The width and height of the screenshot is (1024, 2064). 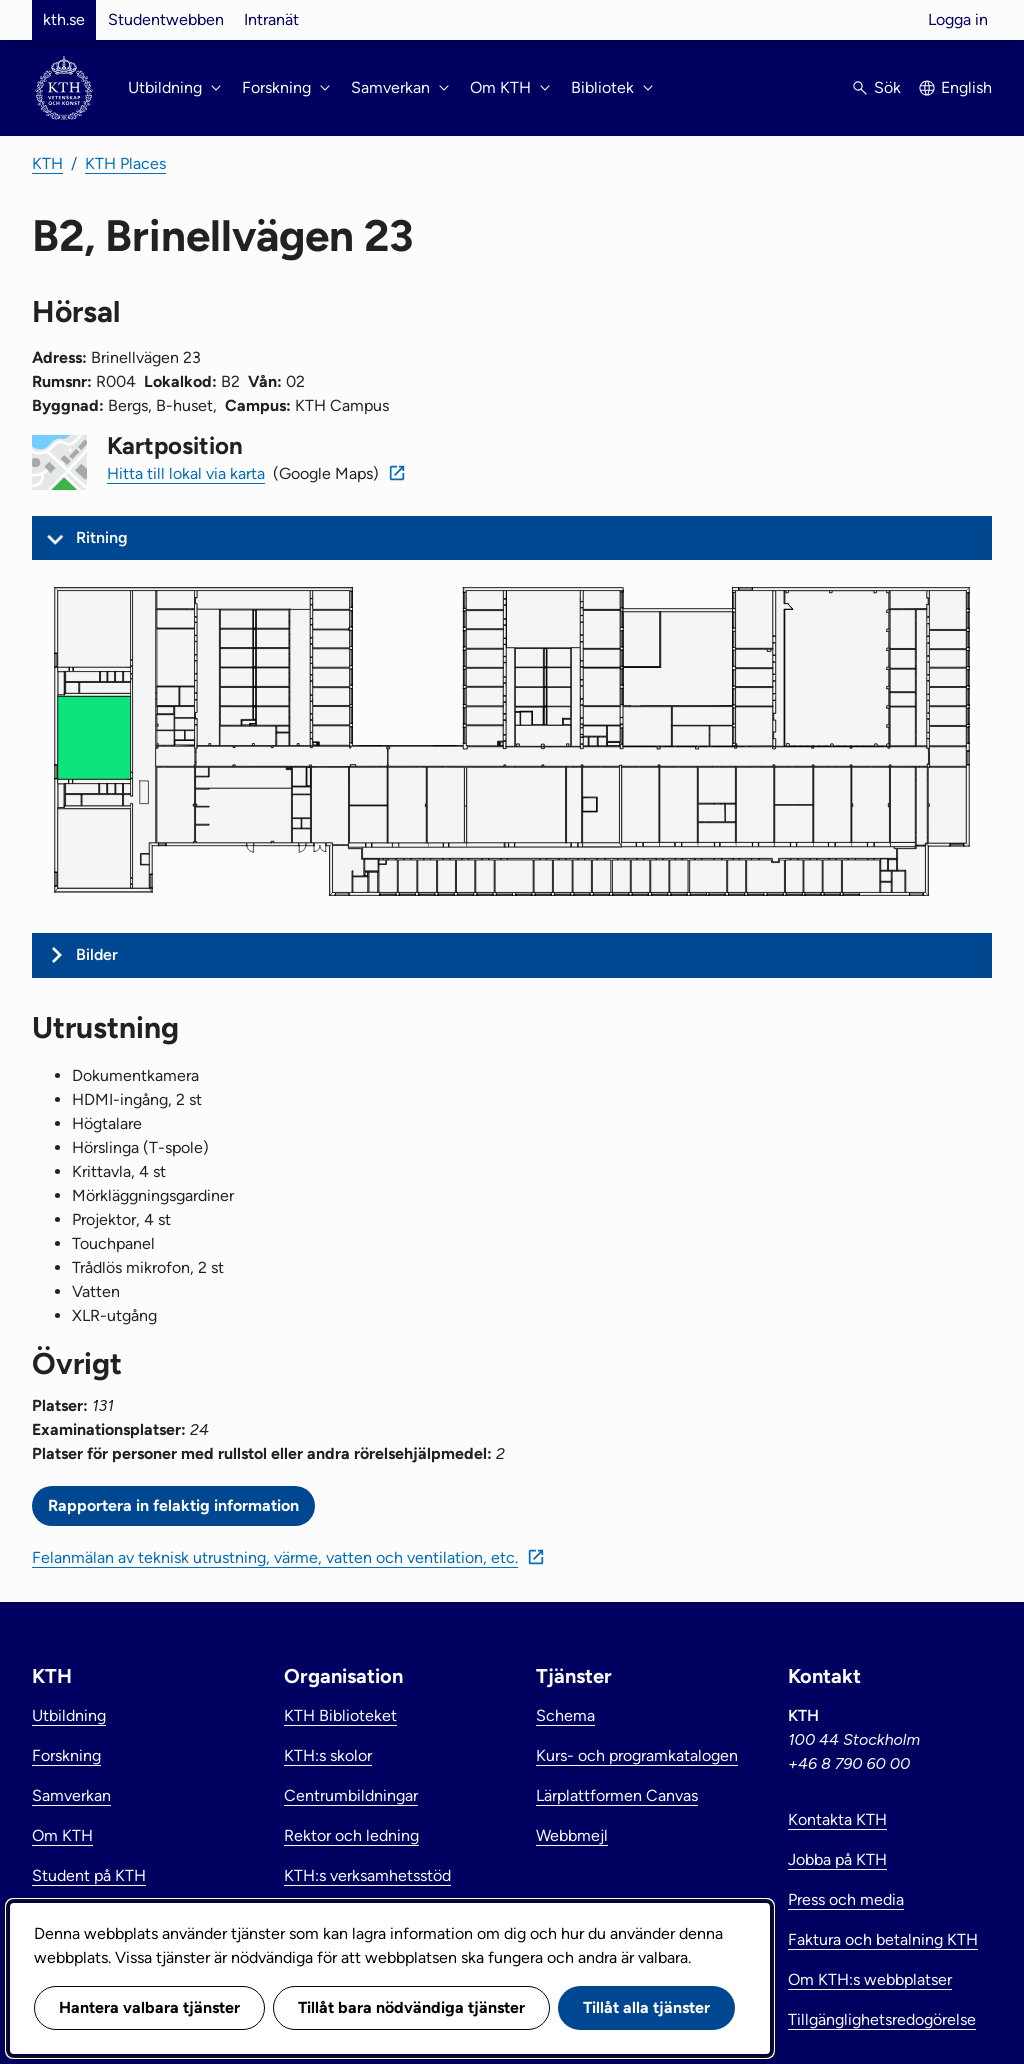 I want to click on Tillgänglighetsredogörelse, so click(x=882, y=2019).